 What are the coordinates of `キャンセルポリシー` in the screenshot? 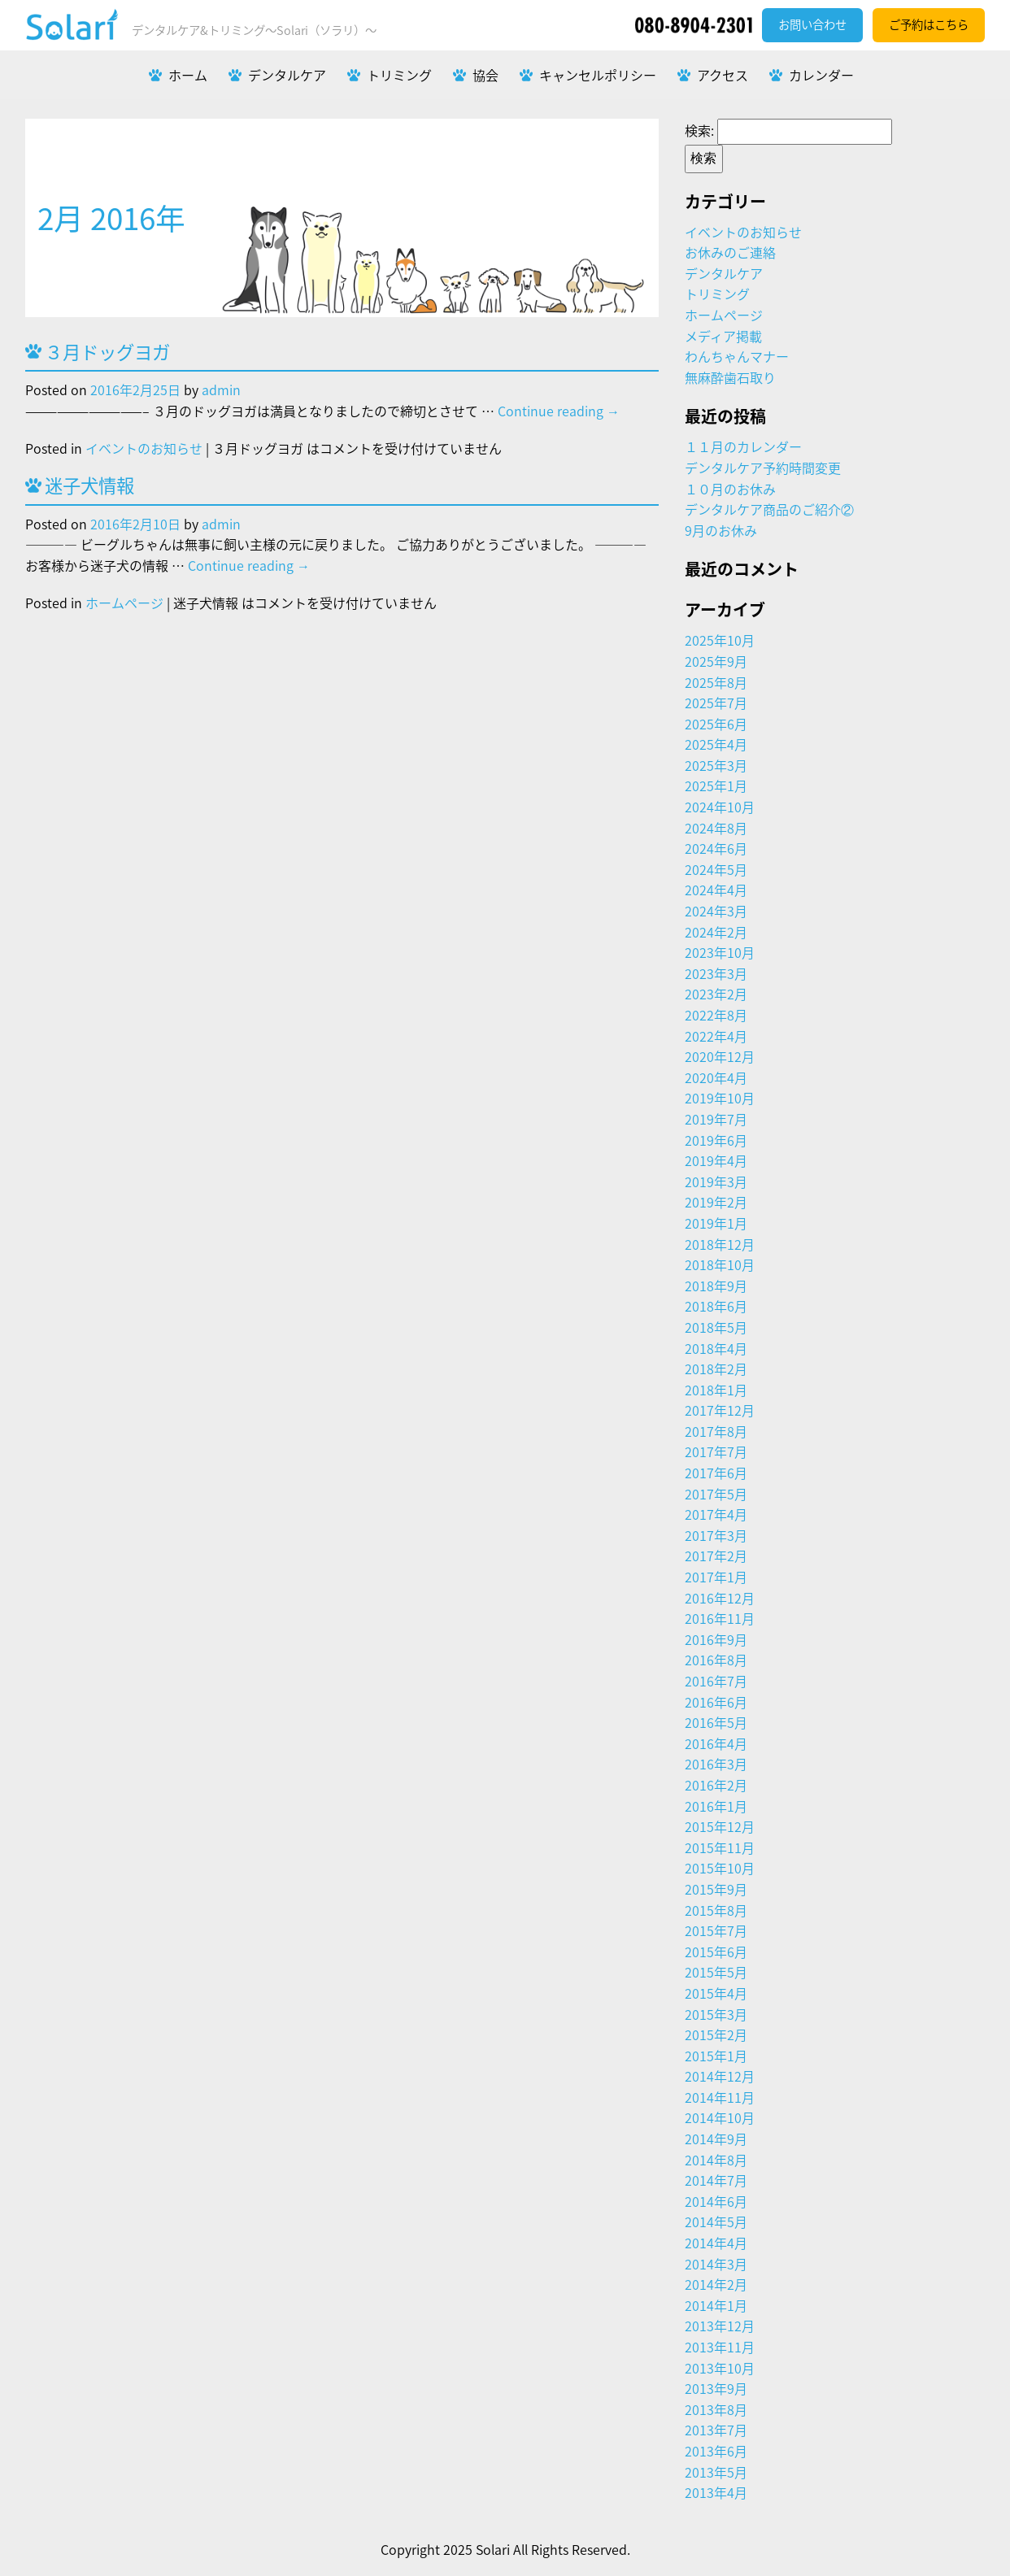 It's located at (597, 75).